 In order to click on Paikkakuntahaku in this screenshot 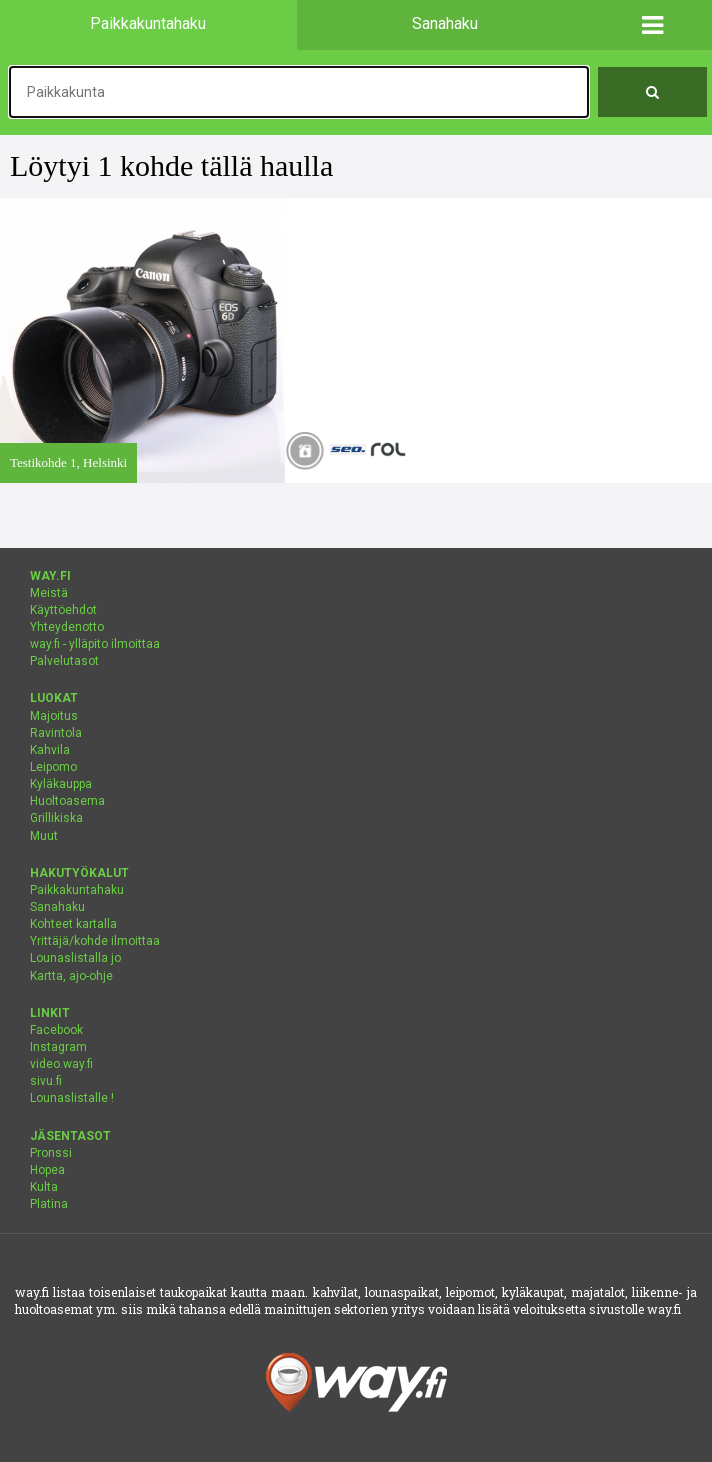, I will do `click(77, 890)`.